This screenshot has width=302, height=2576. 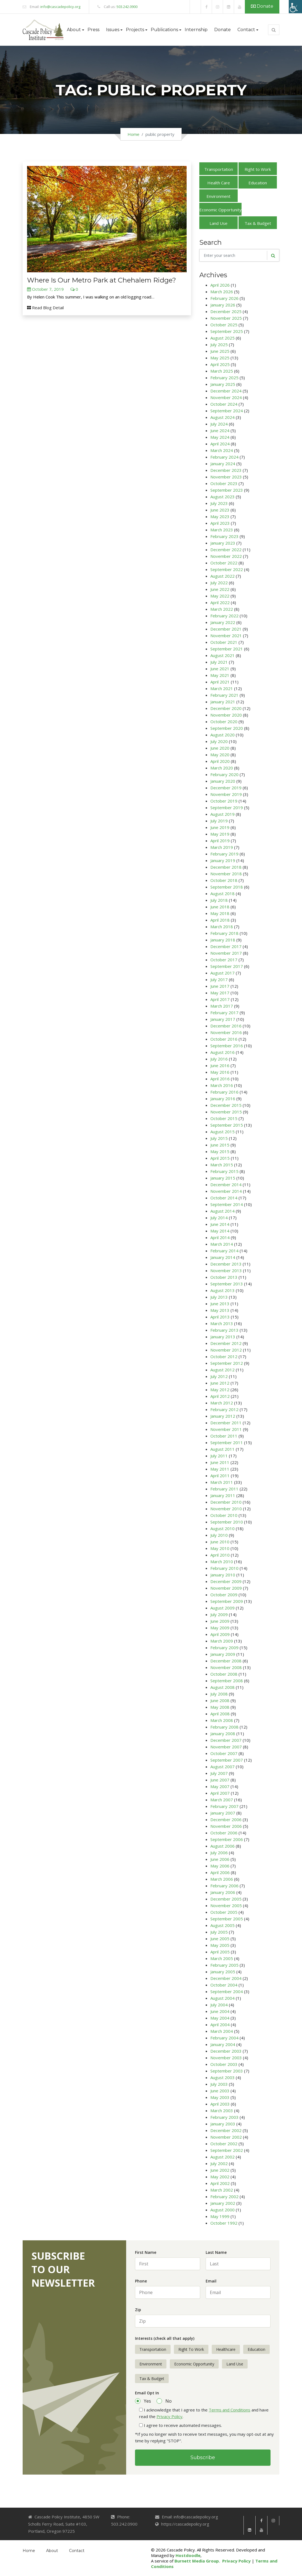 I want to click on February 2004, so click(x=224, y=2038).